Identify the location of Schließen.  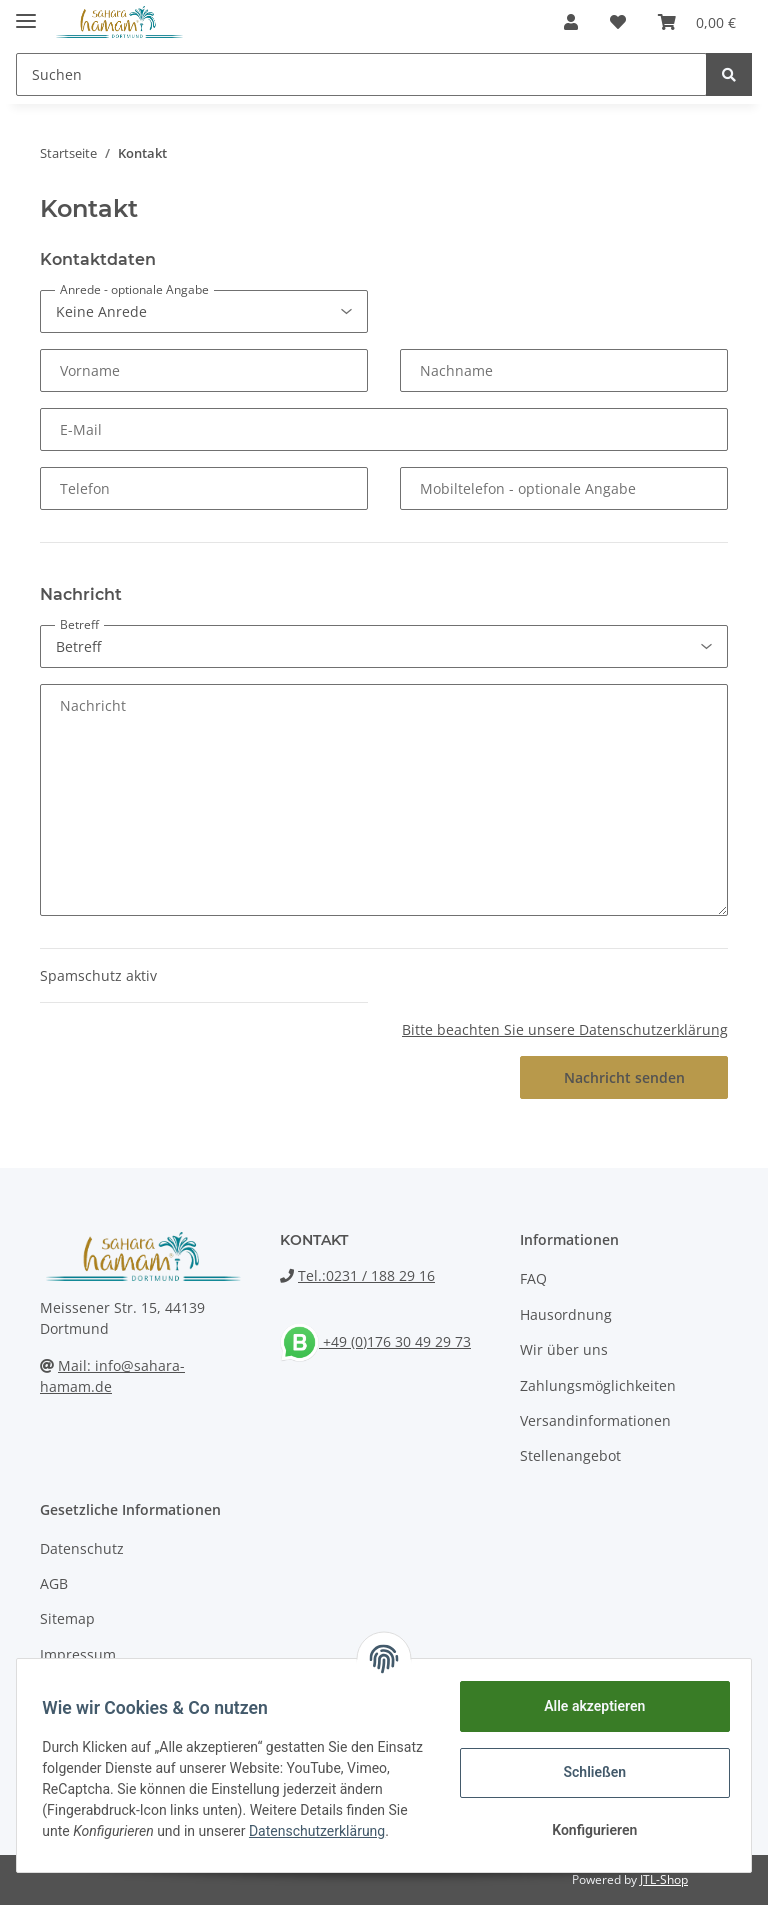
(588, 1772).